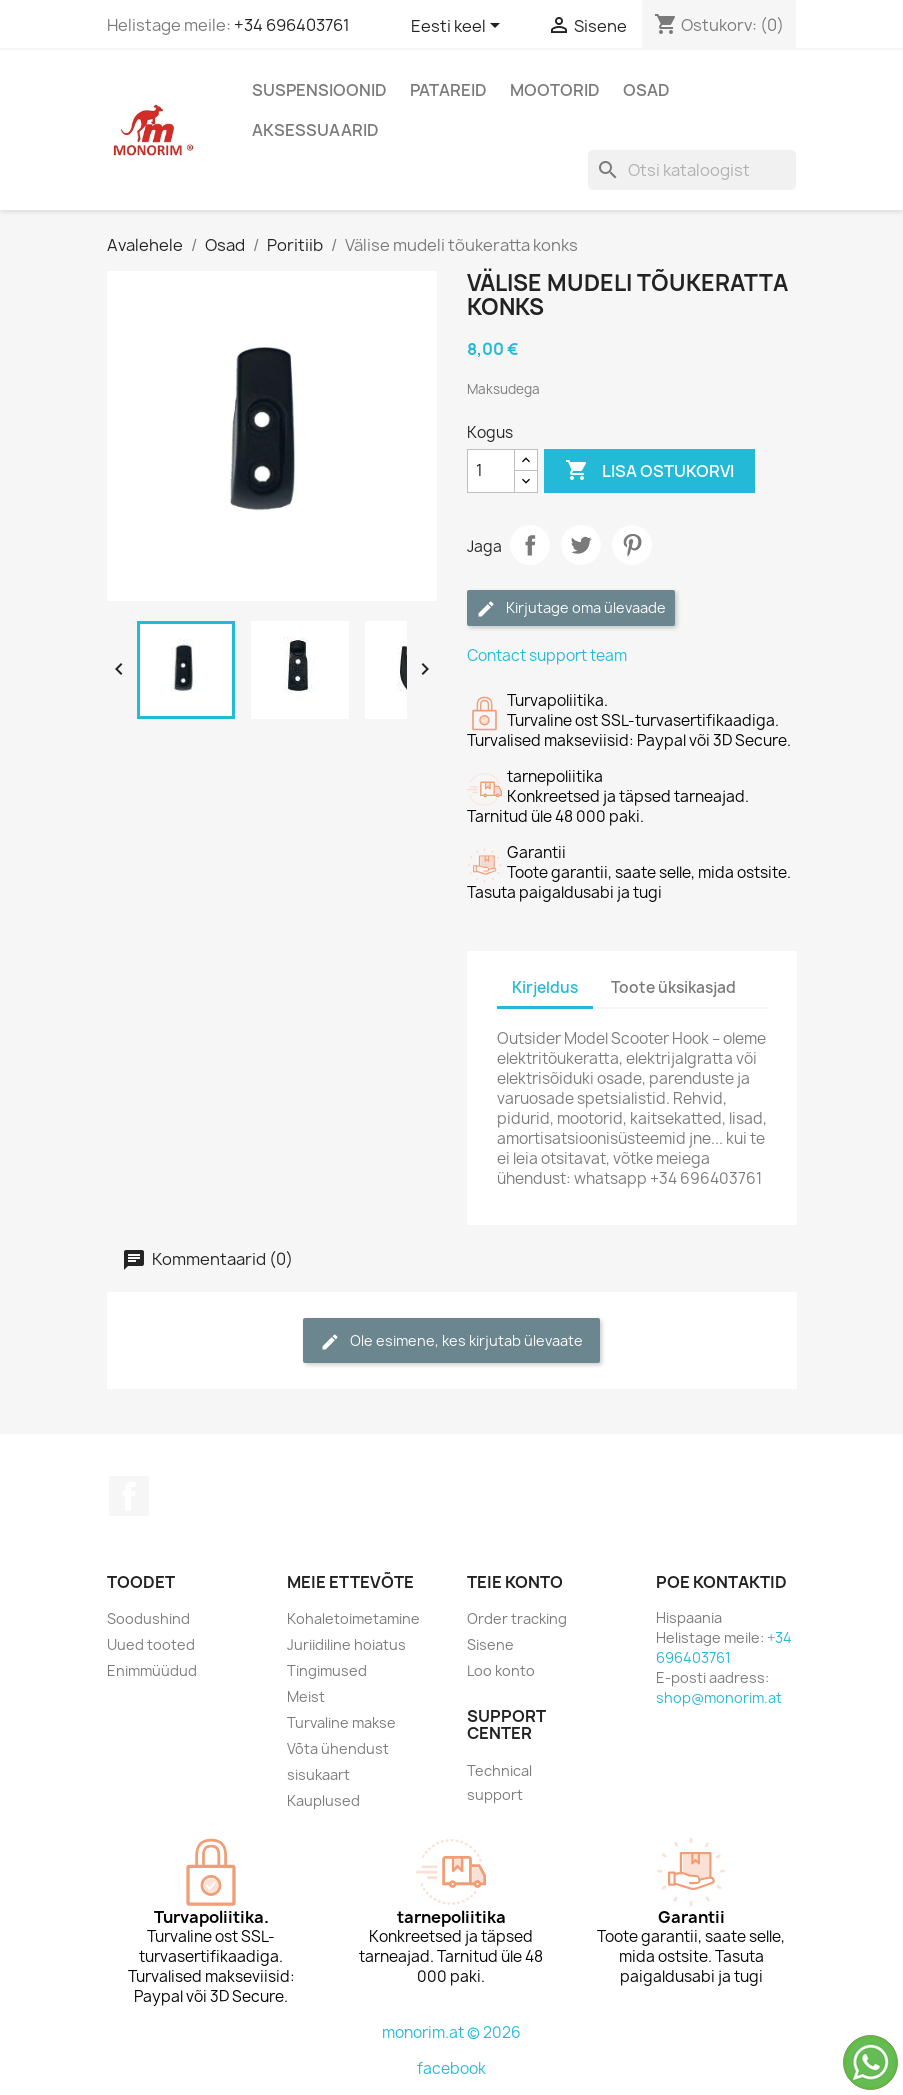 The image size is (903, 2095). What do you see at coordinates (673, 987) in the screenshot?
I see `Toote üksikasjad [tab]` at bounding box center [673, 987].